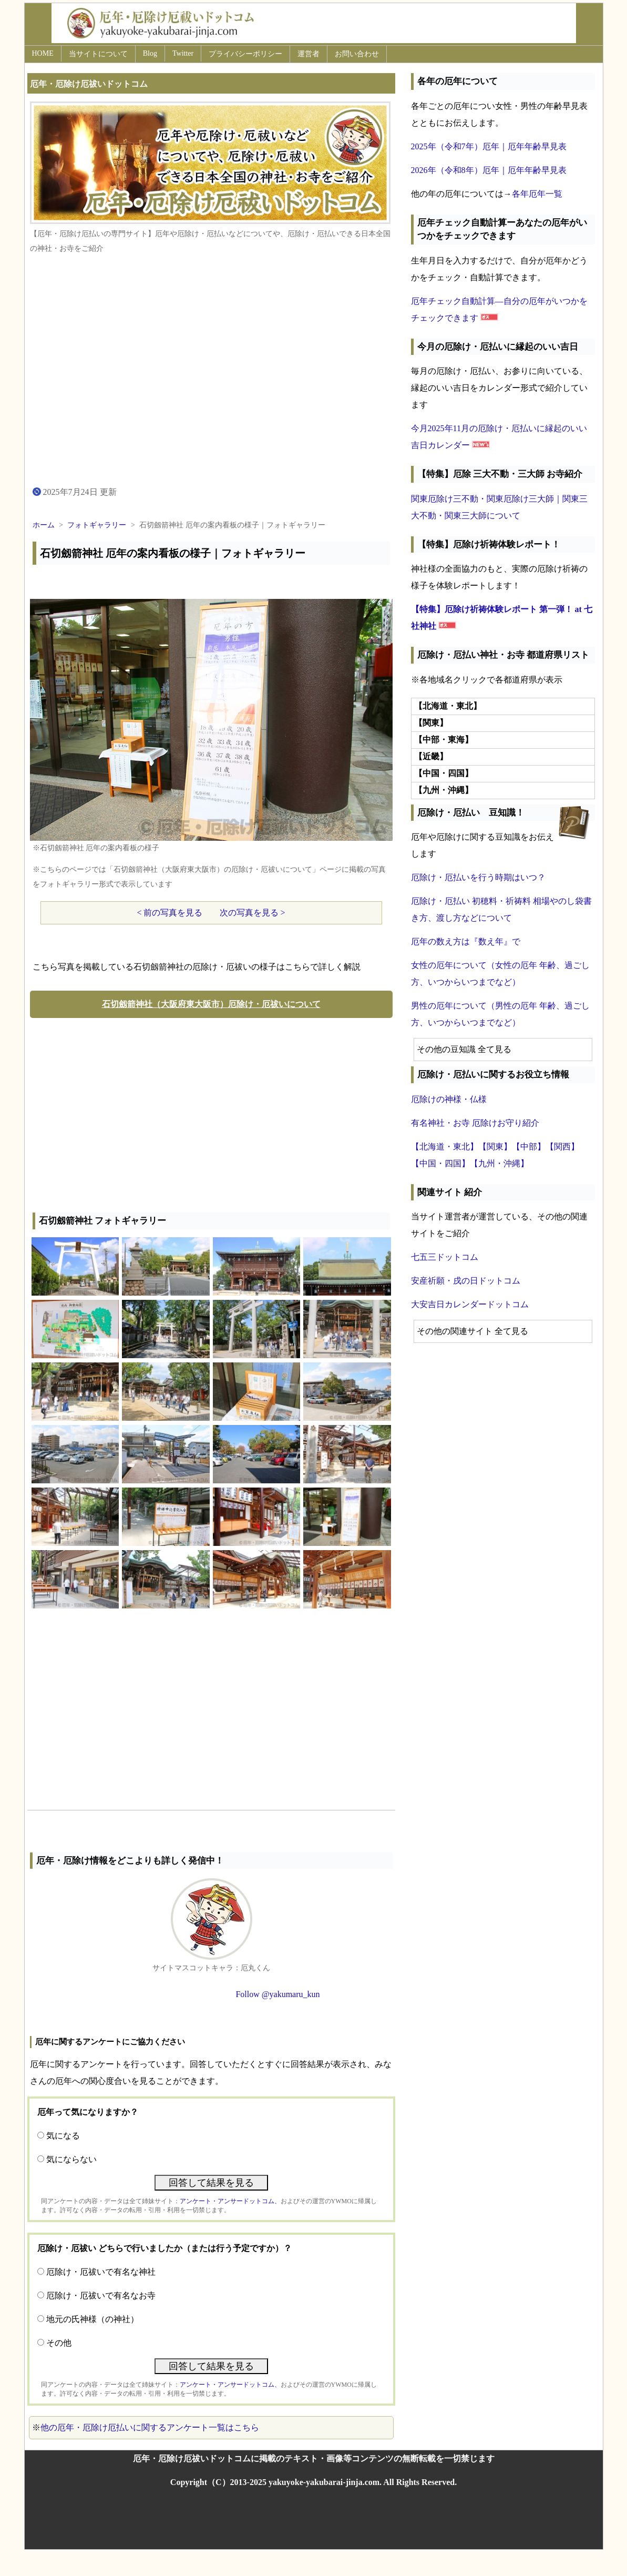 The image size is (627, 2576). Describe the element at coordinates (230, 2201) in the screenshot. I see `アンケート・アンサードットコム、` at that location.